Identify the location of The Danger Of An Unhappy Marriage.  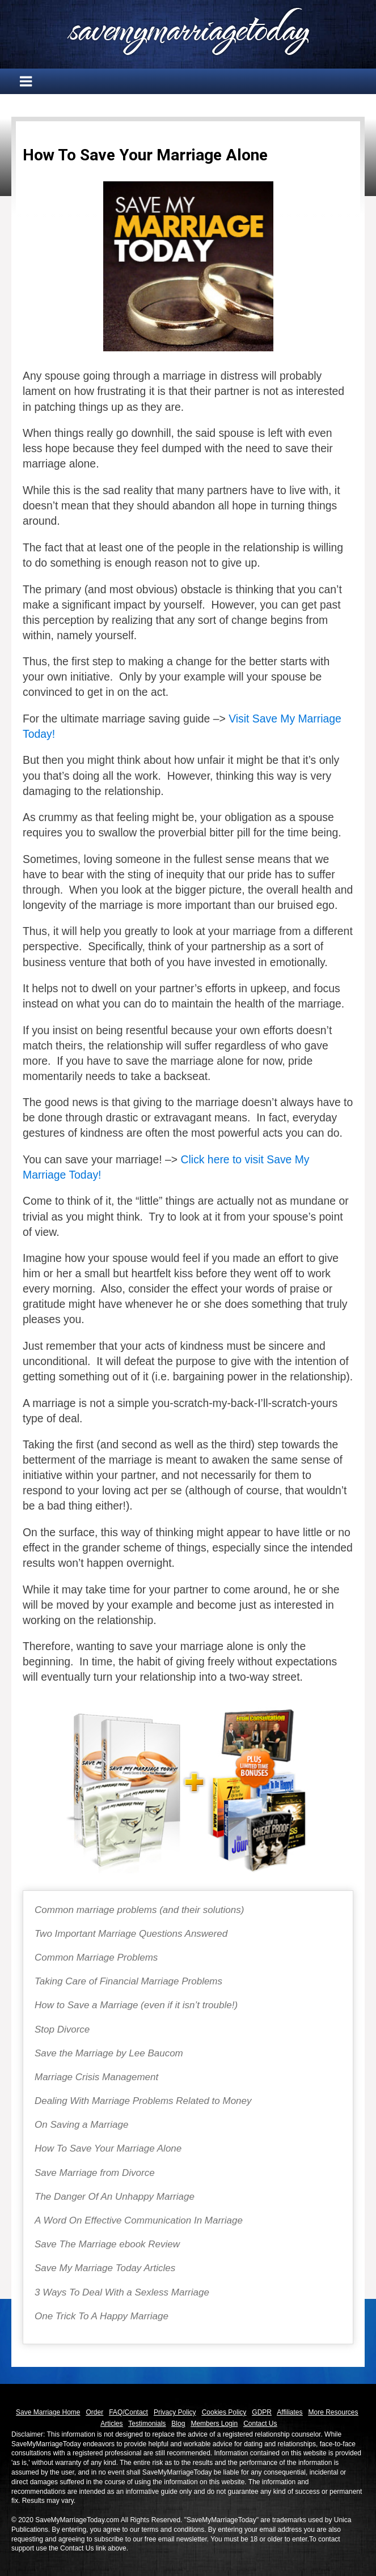
(115, 2196).